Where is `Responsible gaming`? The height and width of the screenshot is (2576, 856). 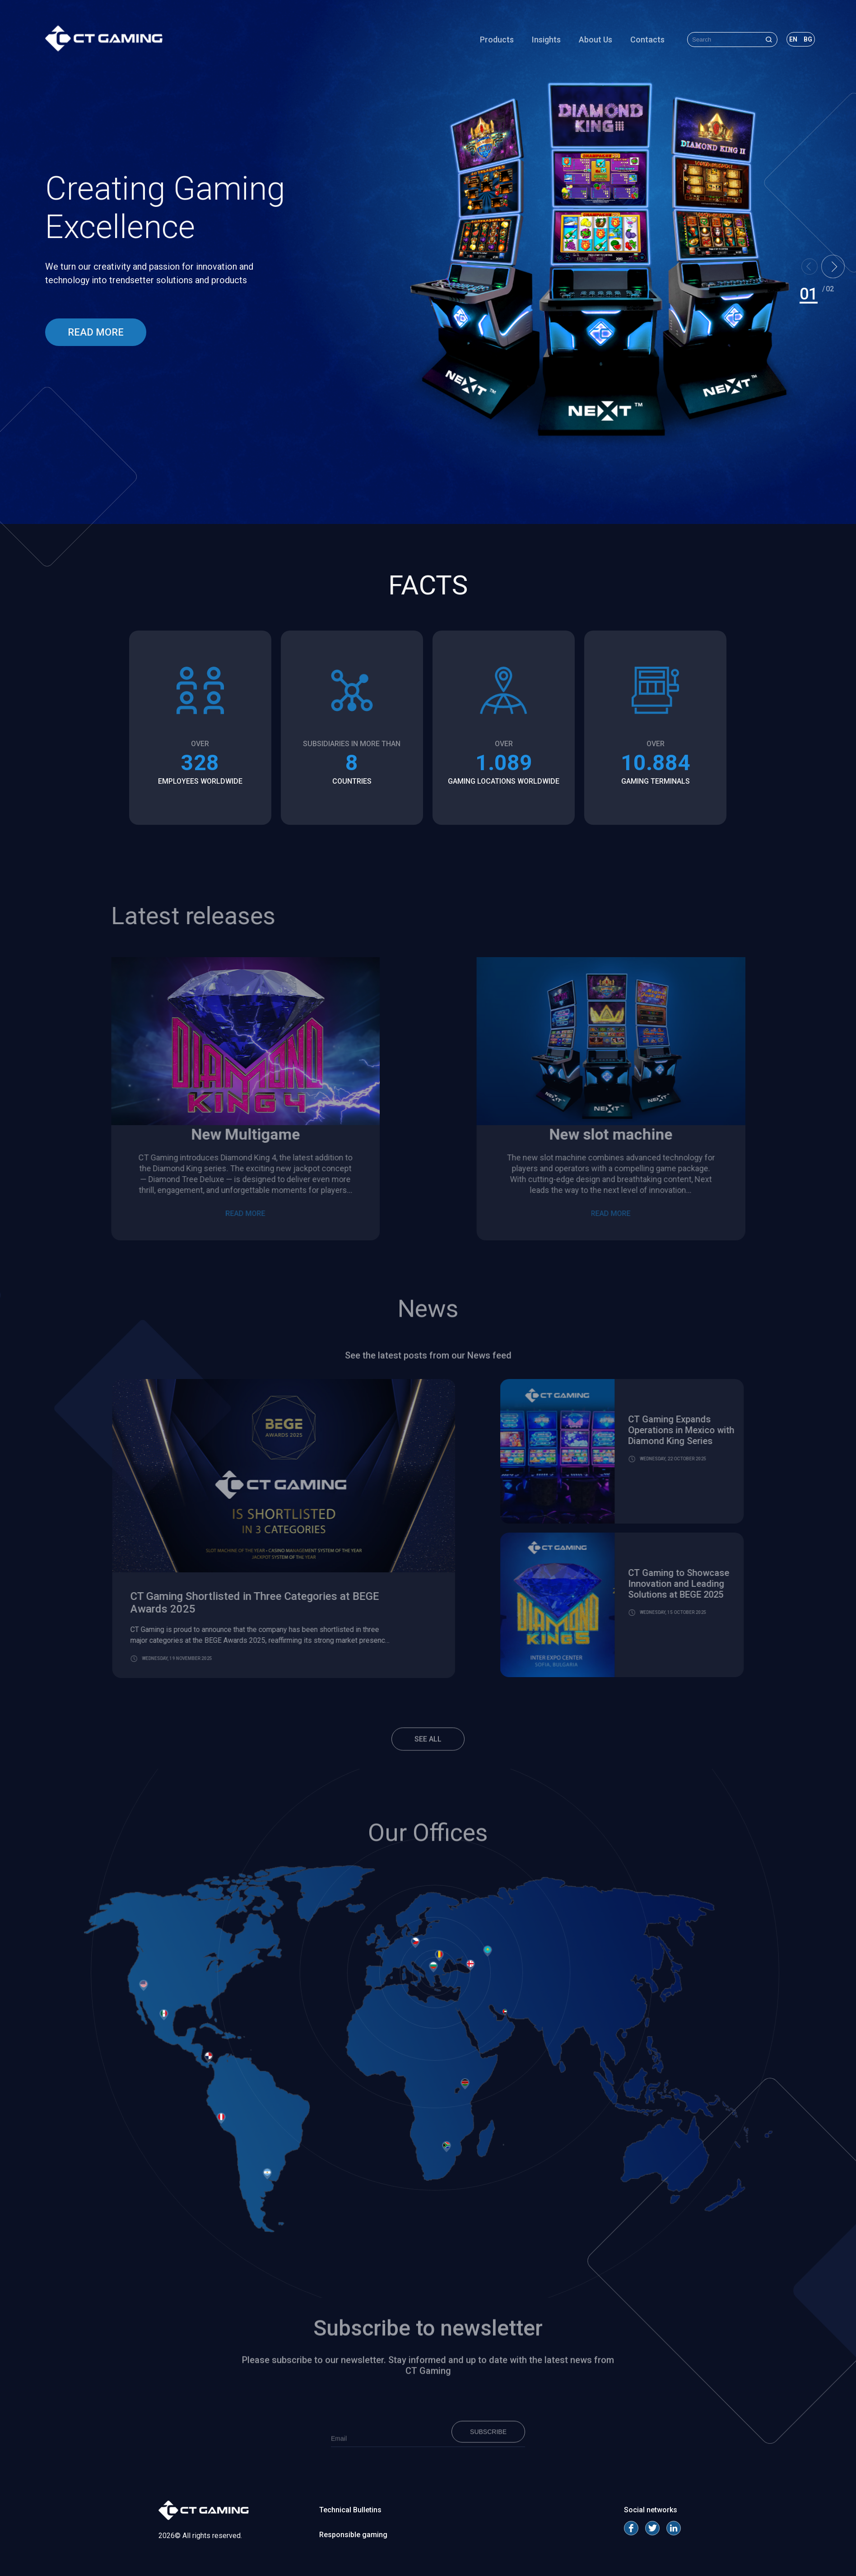
Responsible gaming is located at coordinates (353, 2534).